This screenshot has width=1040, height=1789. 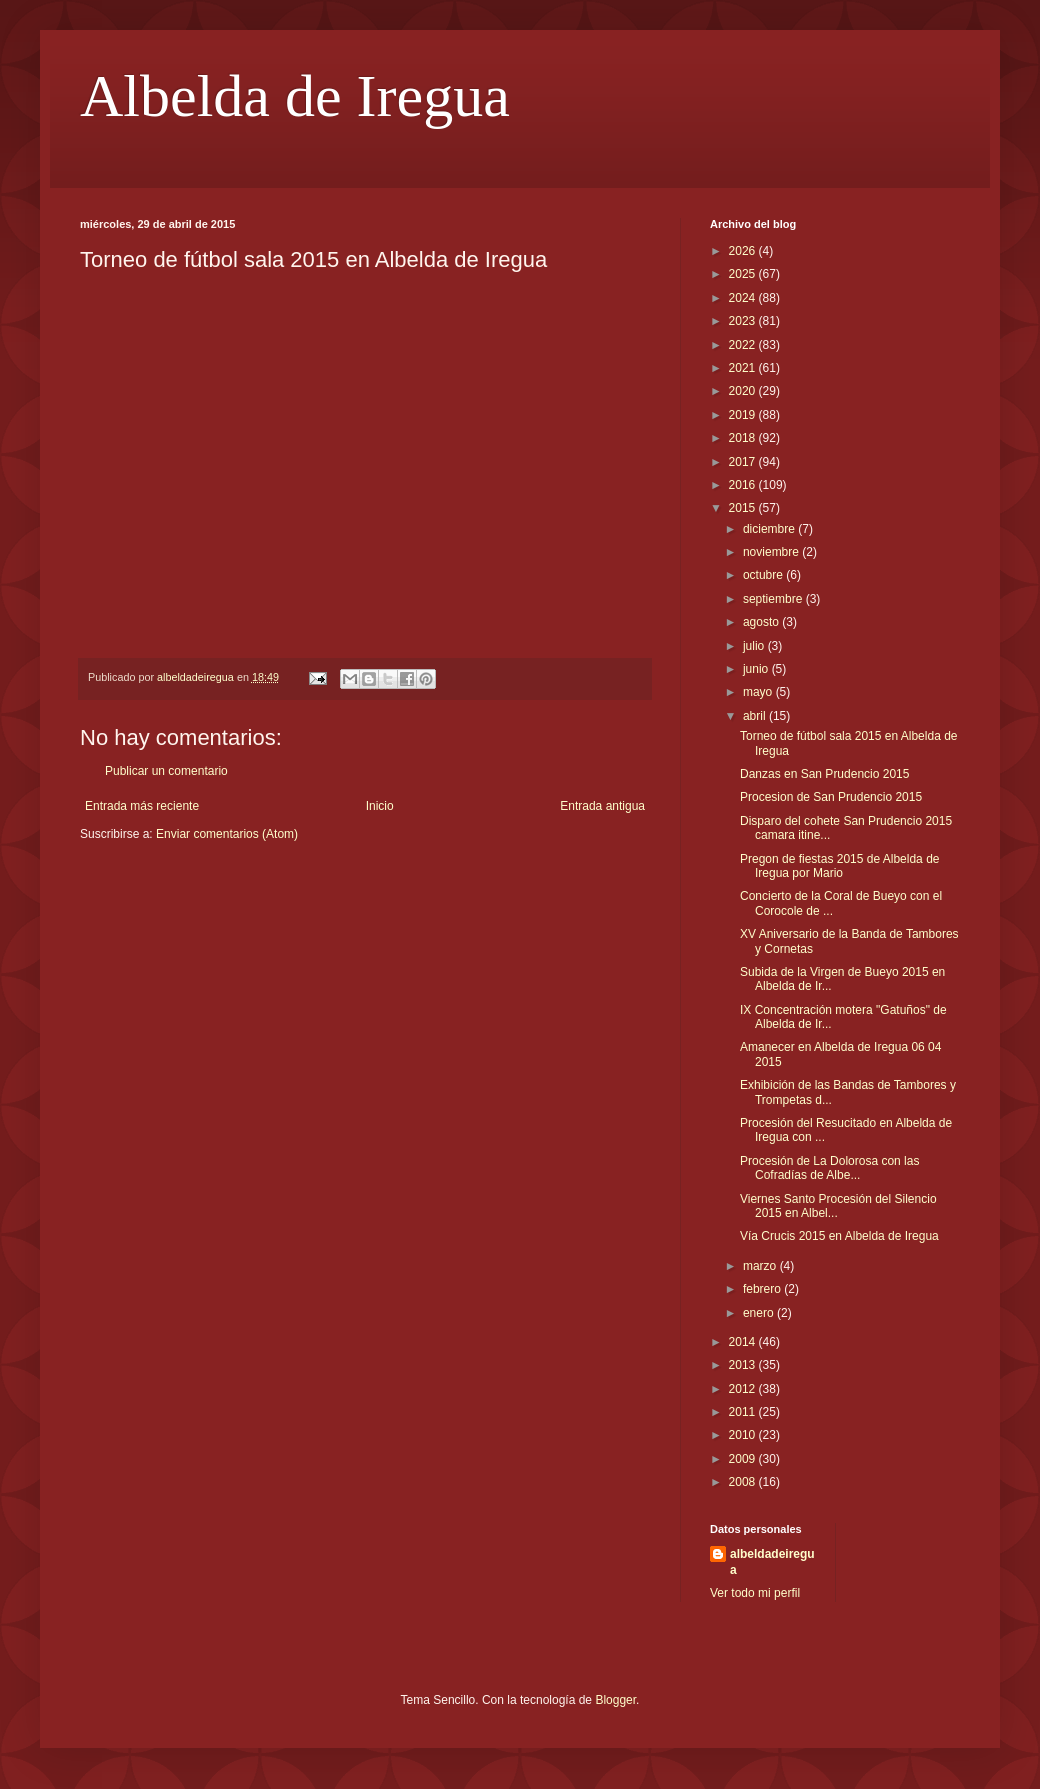 I want to click on Enviar comentarios (Atom), so click(x=227, y=834).